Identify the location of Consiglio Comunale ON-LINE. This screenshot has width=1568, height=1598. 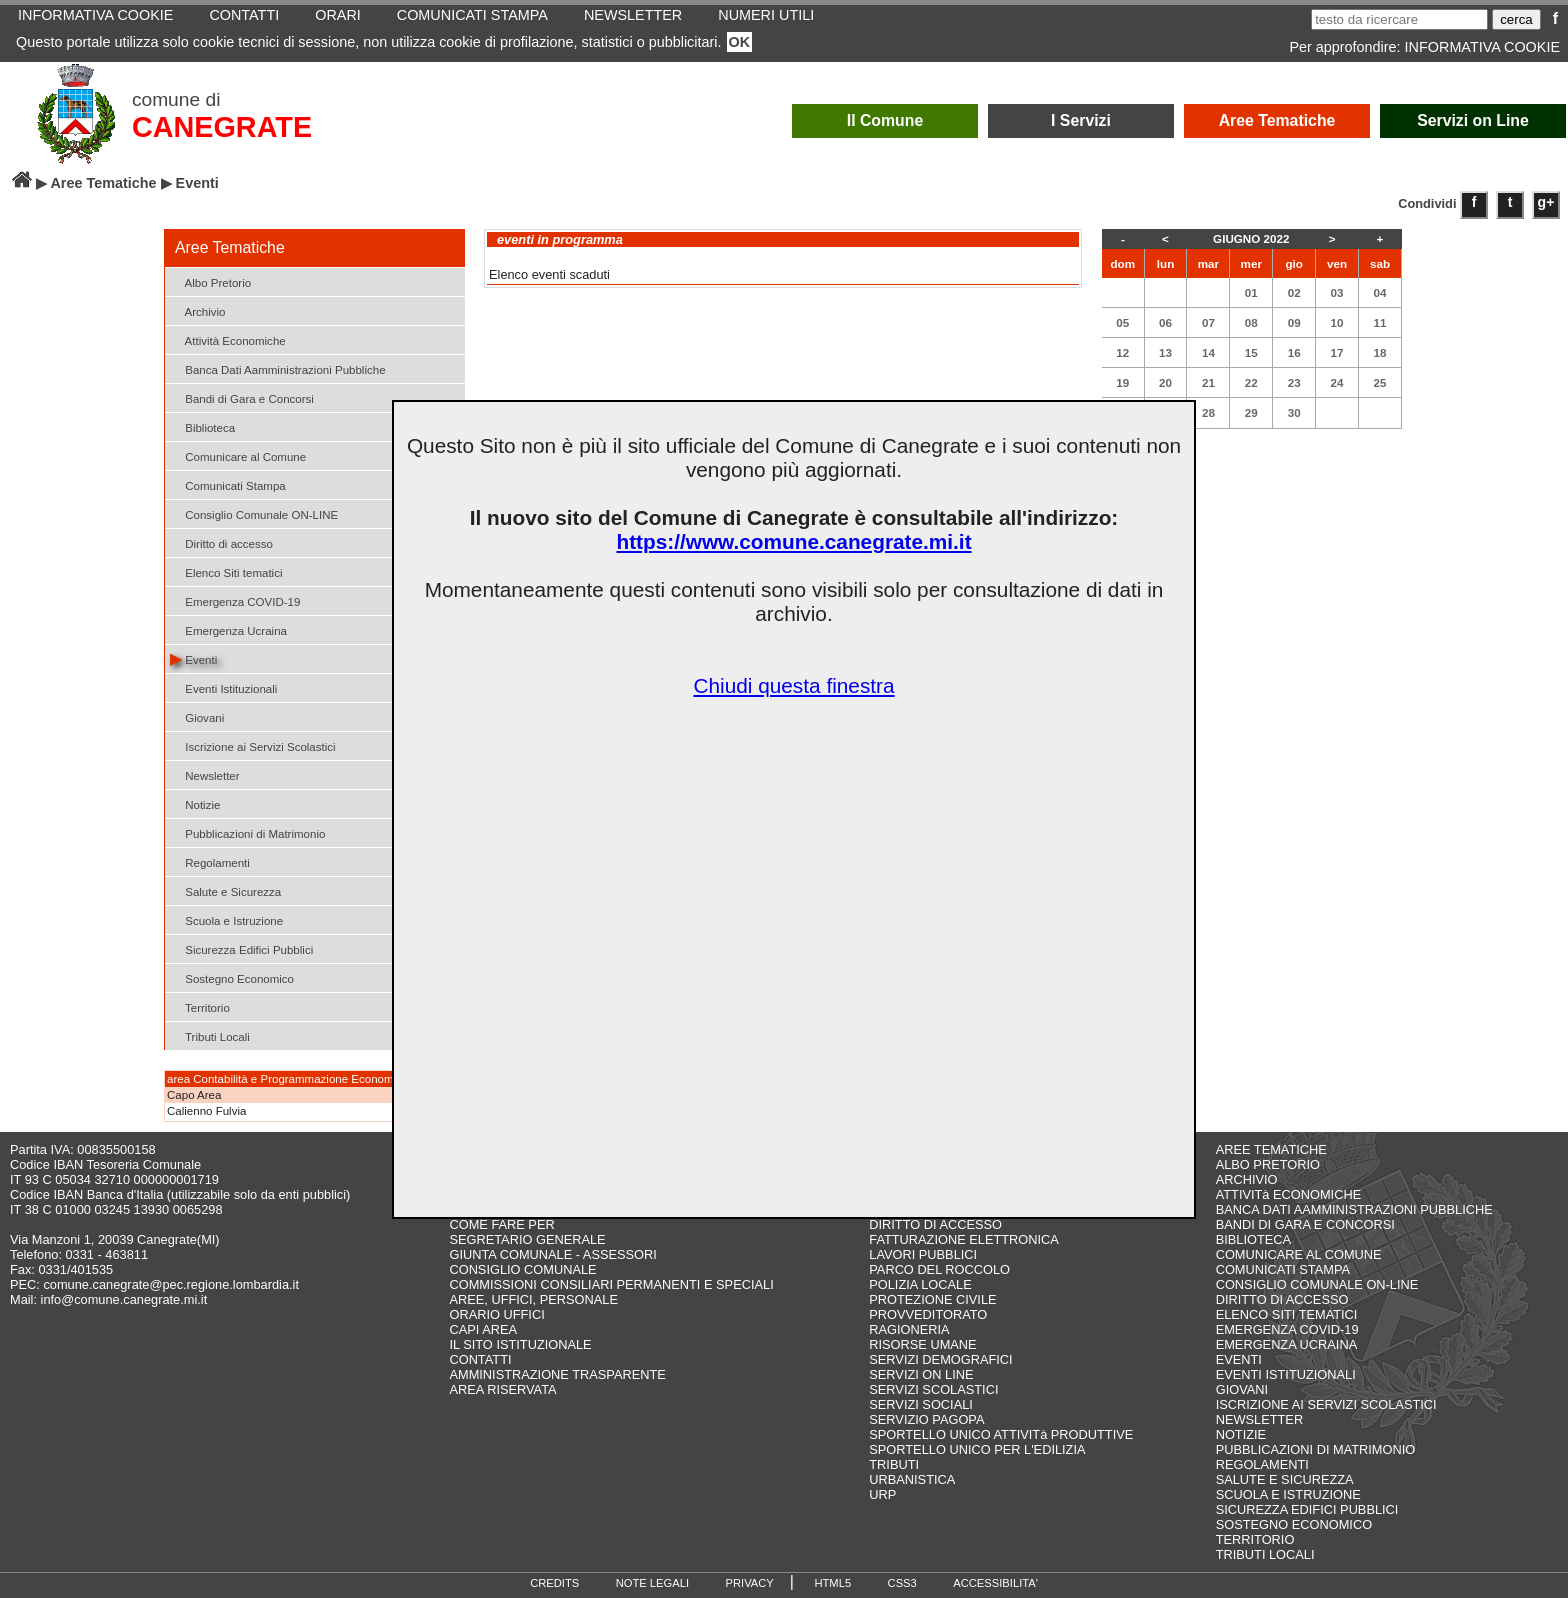
(254, 513).